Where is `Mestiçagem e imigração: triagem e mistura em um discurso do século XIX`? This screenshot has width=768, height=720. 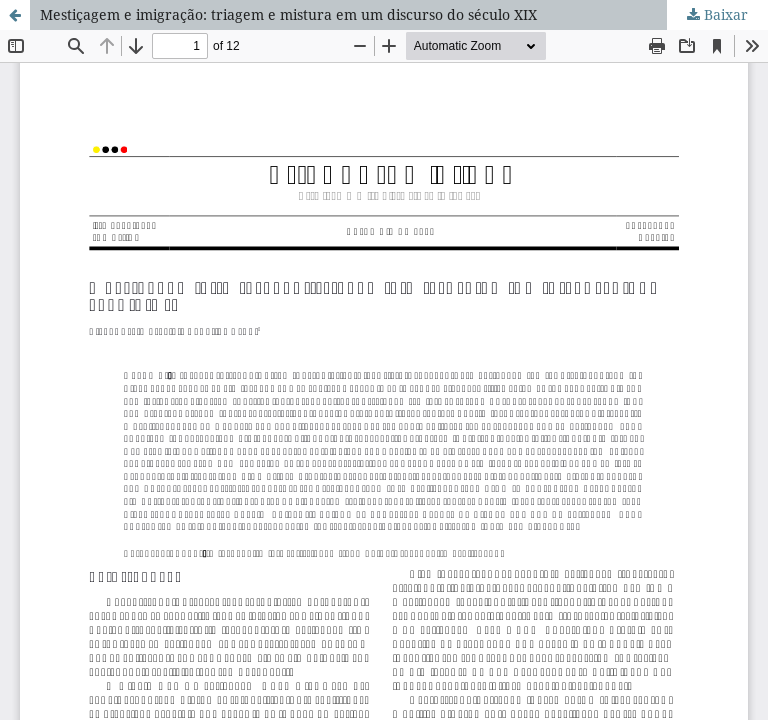 Mestiçagem e imigração: triagem e mistura em um discurso do século XIX is located at coordinates (288, 14).